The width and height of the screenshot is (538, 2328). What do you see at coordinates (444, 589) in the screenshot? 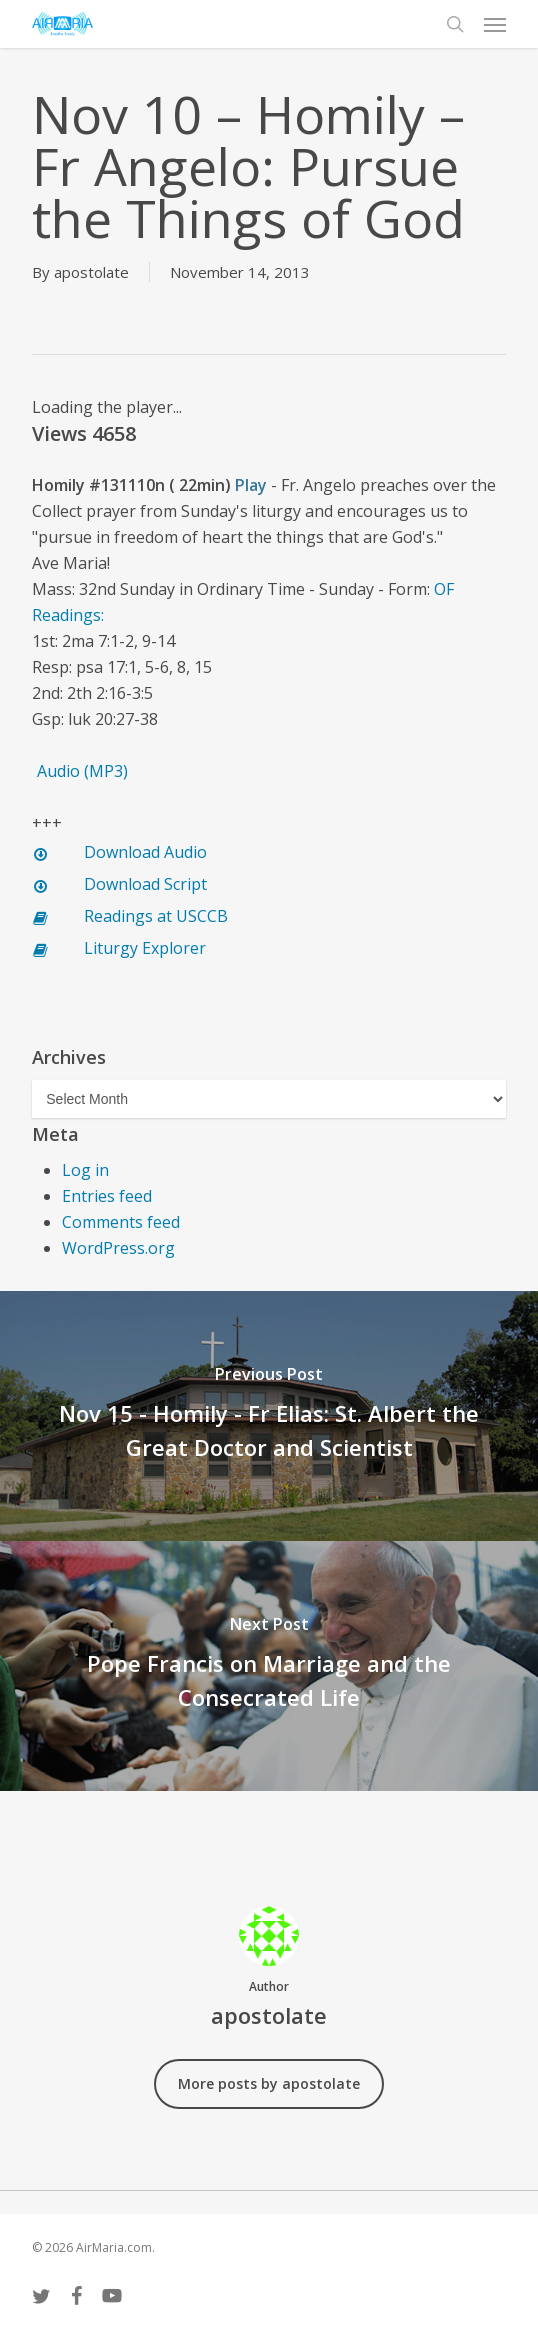
I see `OF` at bounding box center [444, 589].